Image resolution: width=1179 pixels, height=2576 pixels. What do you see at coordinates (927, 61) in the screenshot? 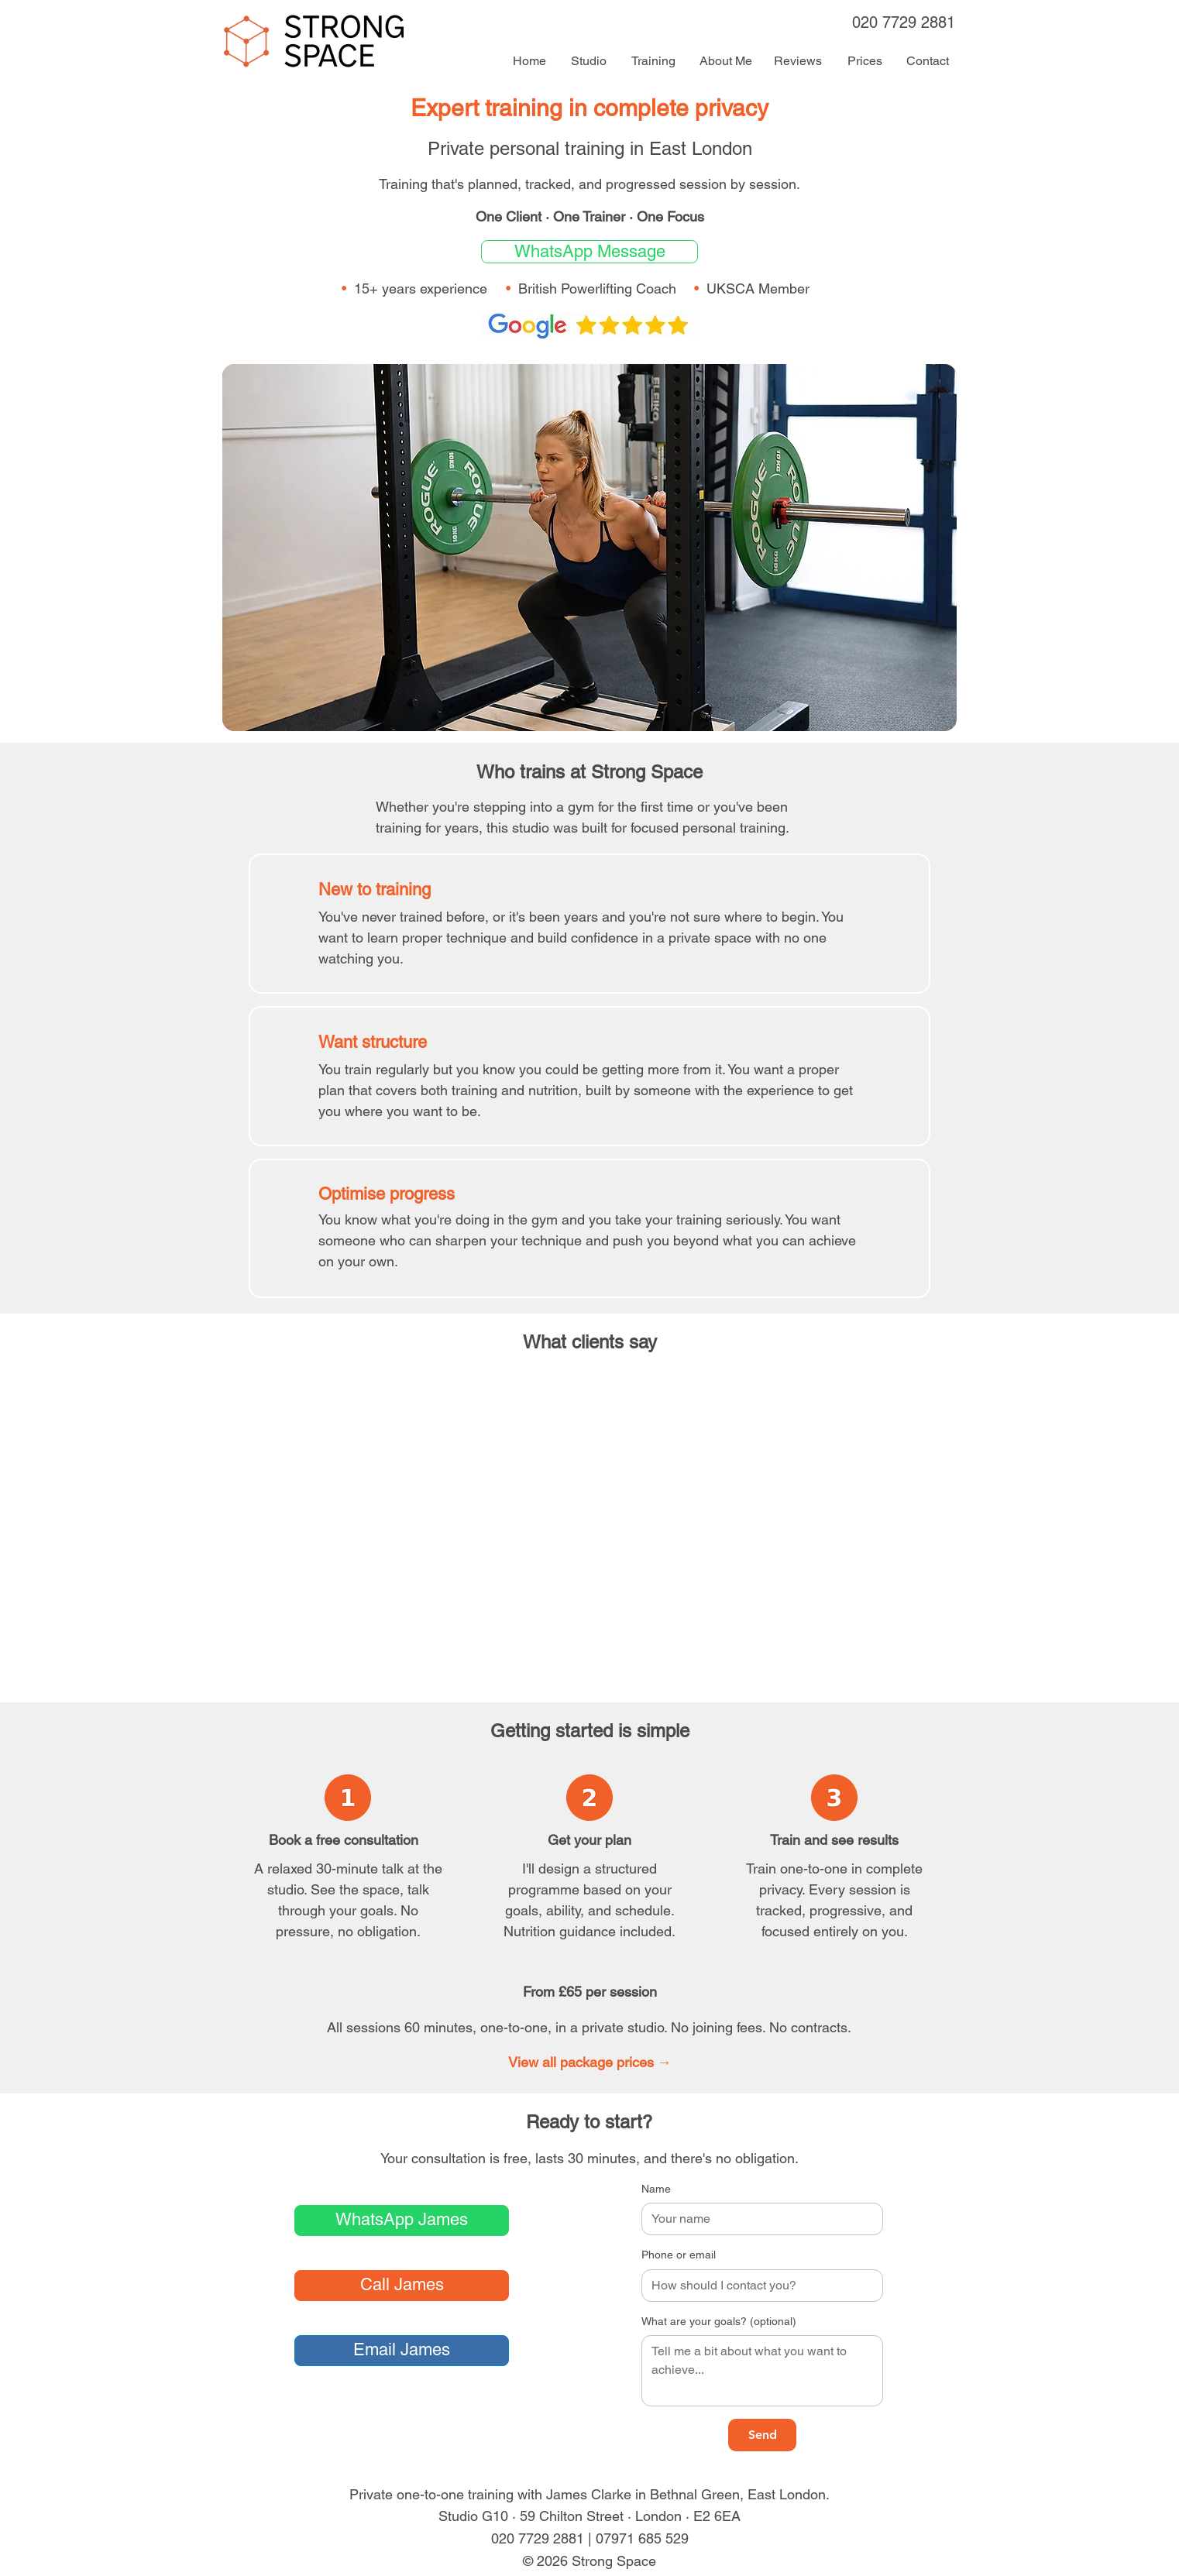
I see `[Contact]` at bounding box center [927, 61].